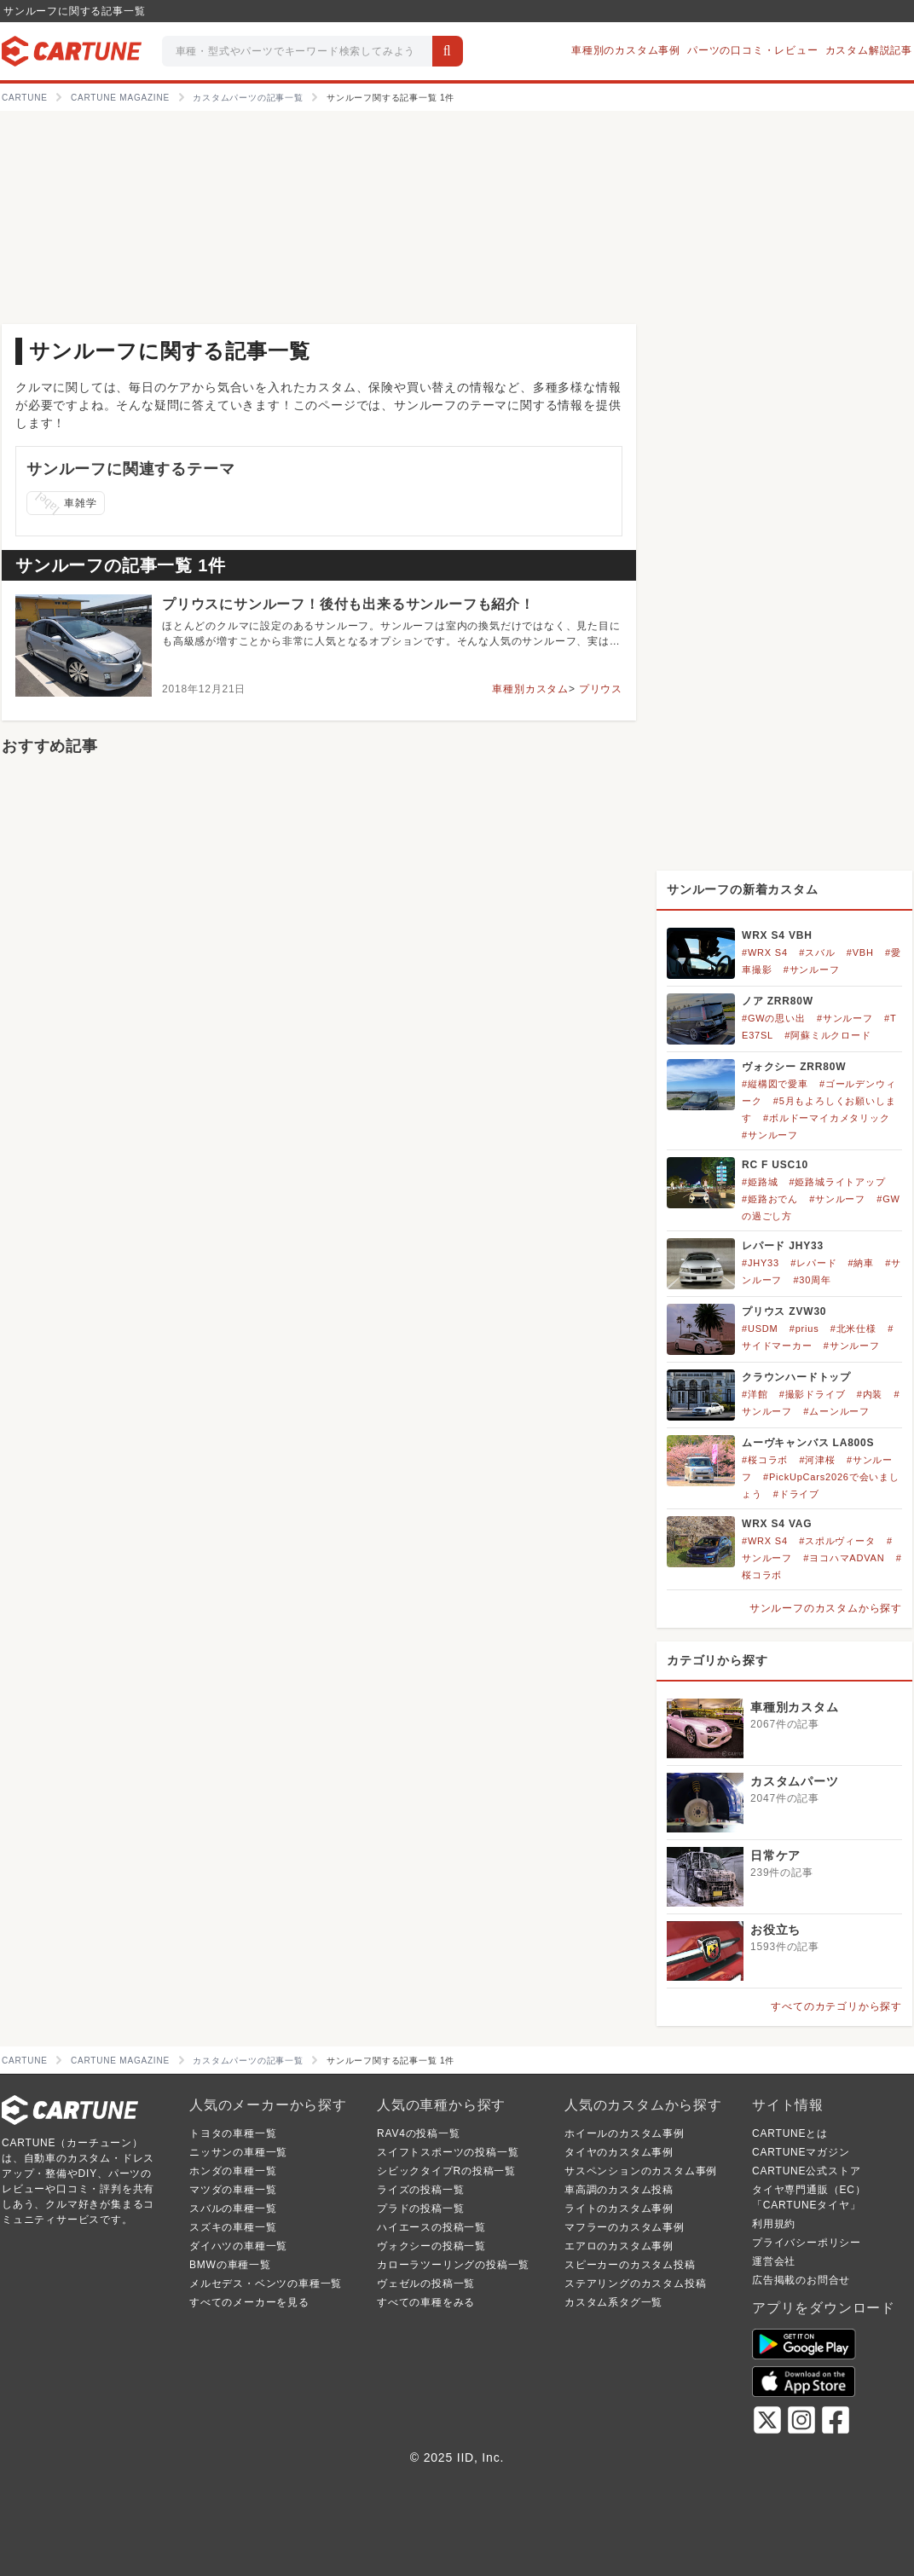 This screenshot has width=914, height=2576. I want to click on #スバル, so click(817, 952).